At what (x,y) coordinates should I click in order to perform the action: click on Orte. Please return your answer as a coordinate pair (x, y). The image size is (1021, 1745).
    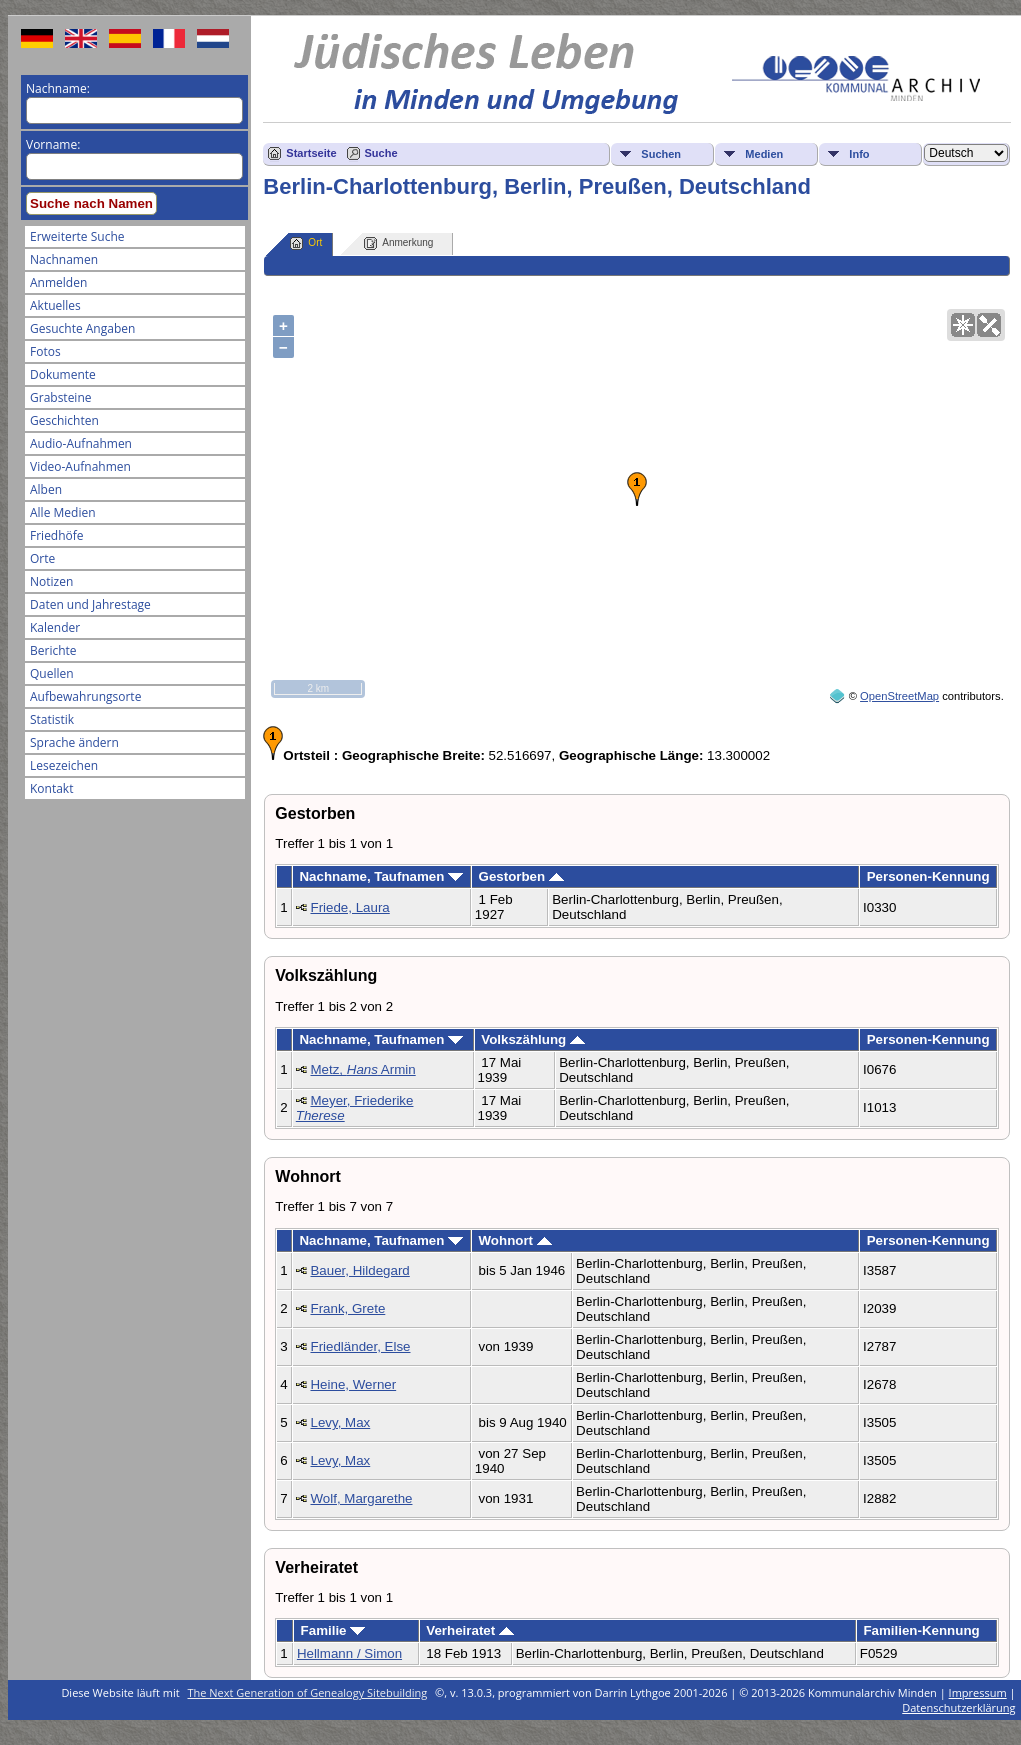
    Looking at the image, I should click on (42, 558).